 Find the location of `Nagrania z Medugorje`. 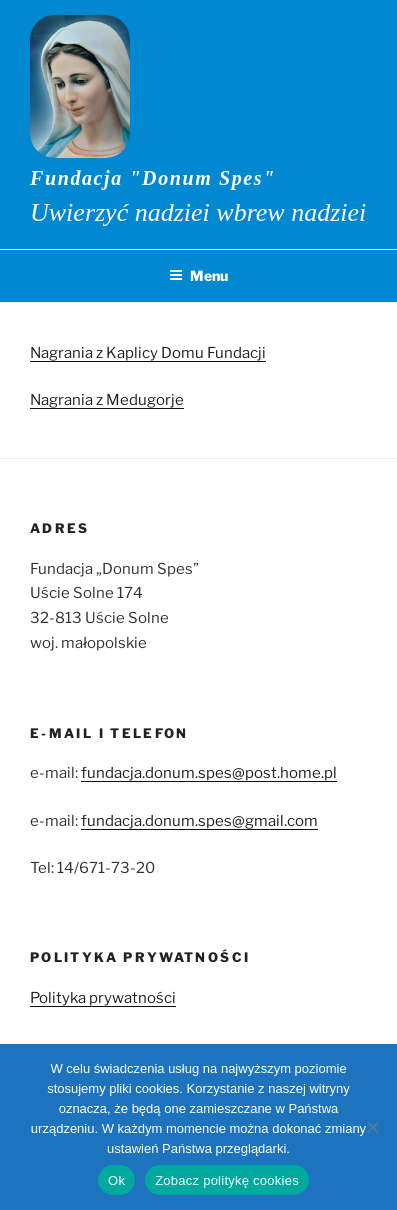

Nagrania z Medugorje is located at coordinates (107, 400).